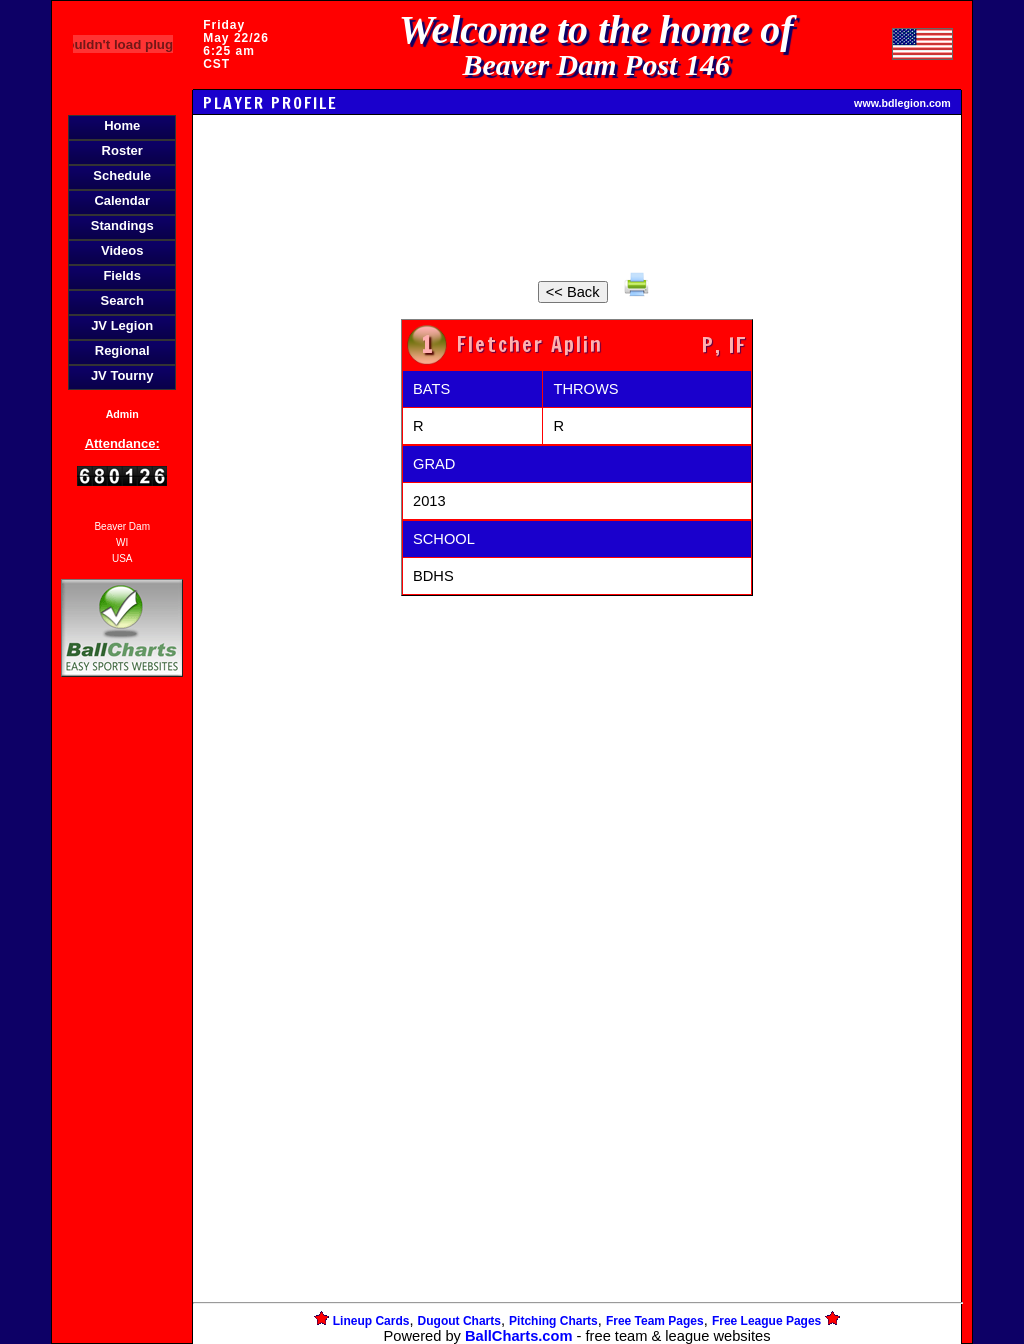 The width and height of the screenshot is (1024, 1344). I want to click on [Advertisement], so click(122, 1026).